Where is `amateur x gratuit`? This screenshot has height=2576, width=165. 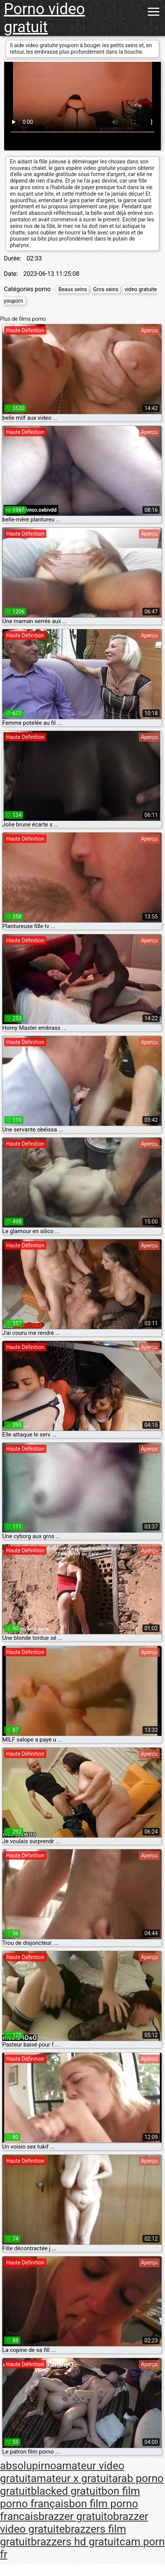 amateur x gratuit is located at coordinates (71, 2478).